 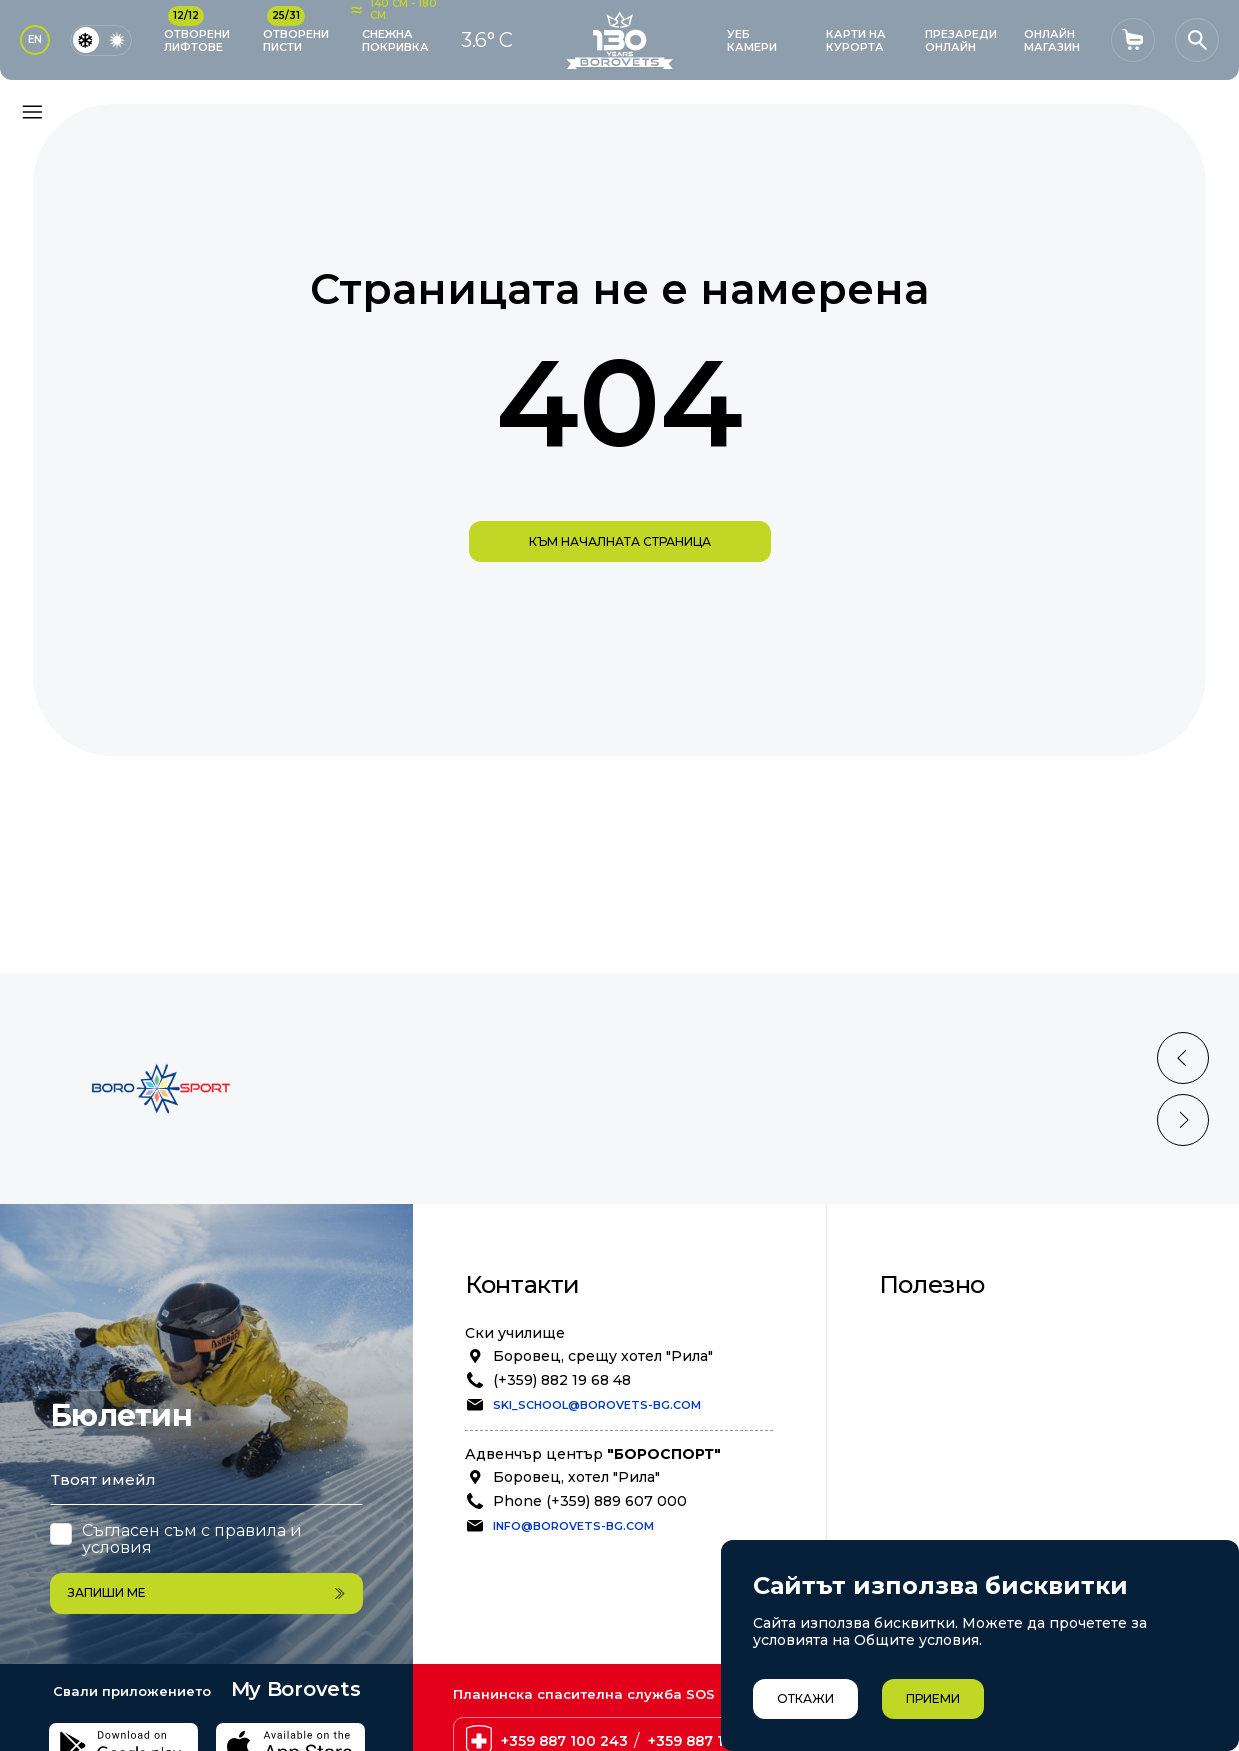 What do you see at coordinates (35, 39) in the screenshot?
I see `EN` at bounding box center [35, 39].